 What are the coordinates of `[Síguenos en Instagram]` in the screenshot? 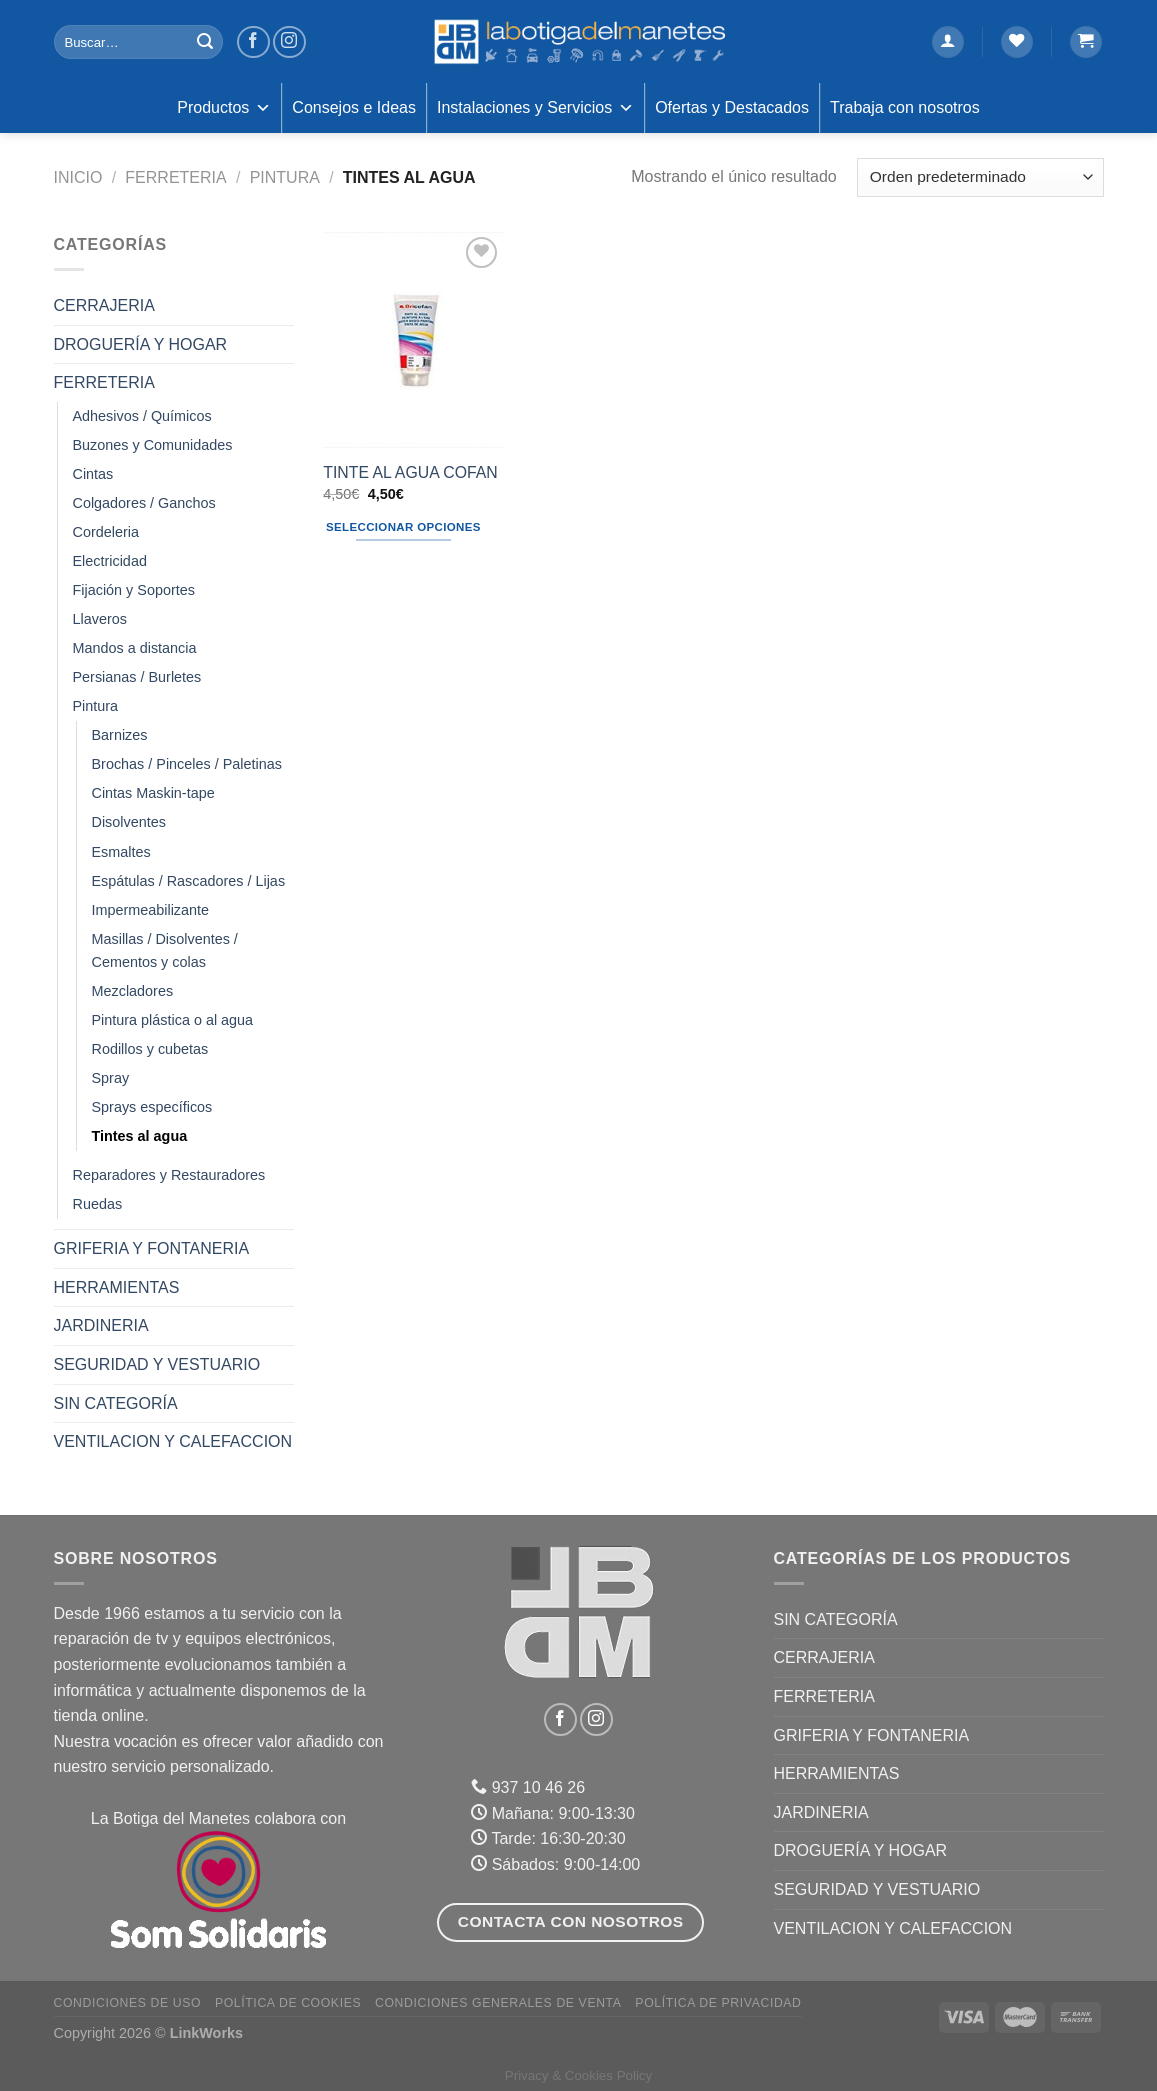 It's located at (289, 42).